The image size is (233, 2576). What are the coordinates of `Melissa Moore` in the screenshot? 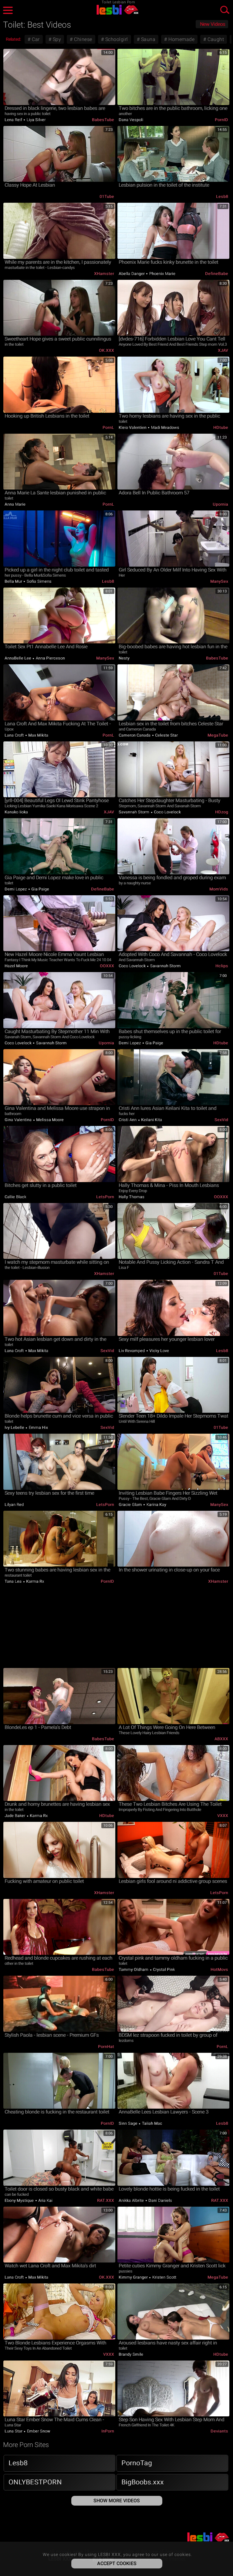 It's located at (49, 1119).